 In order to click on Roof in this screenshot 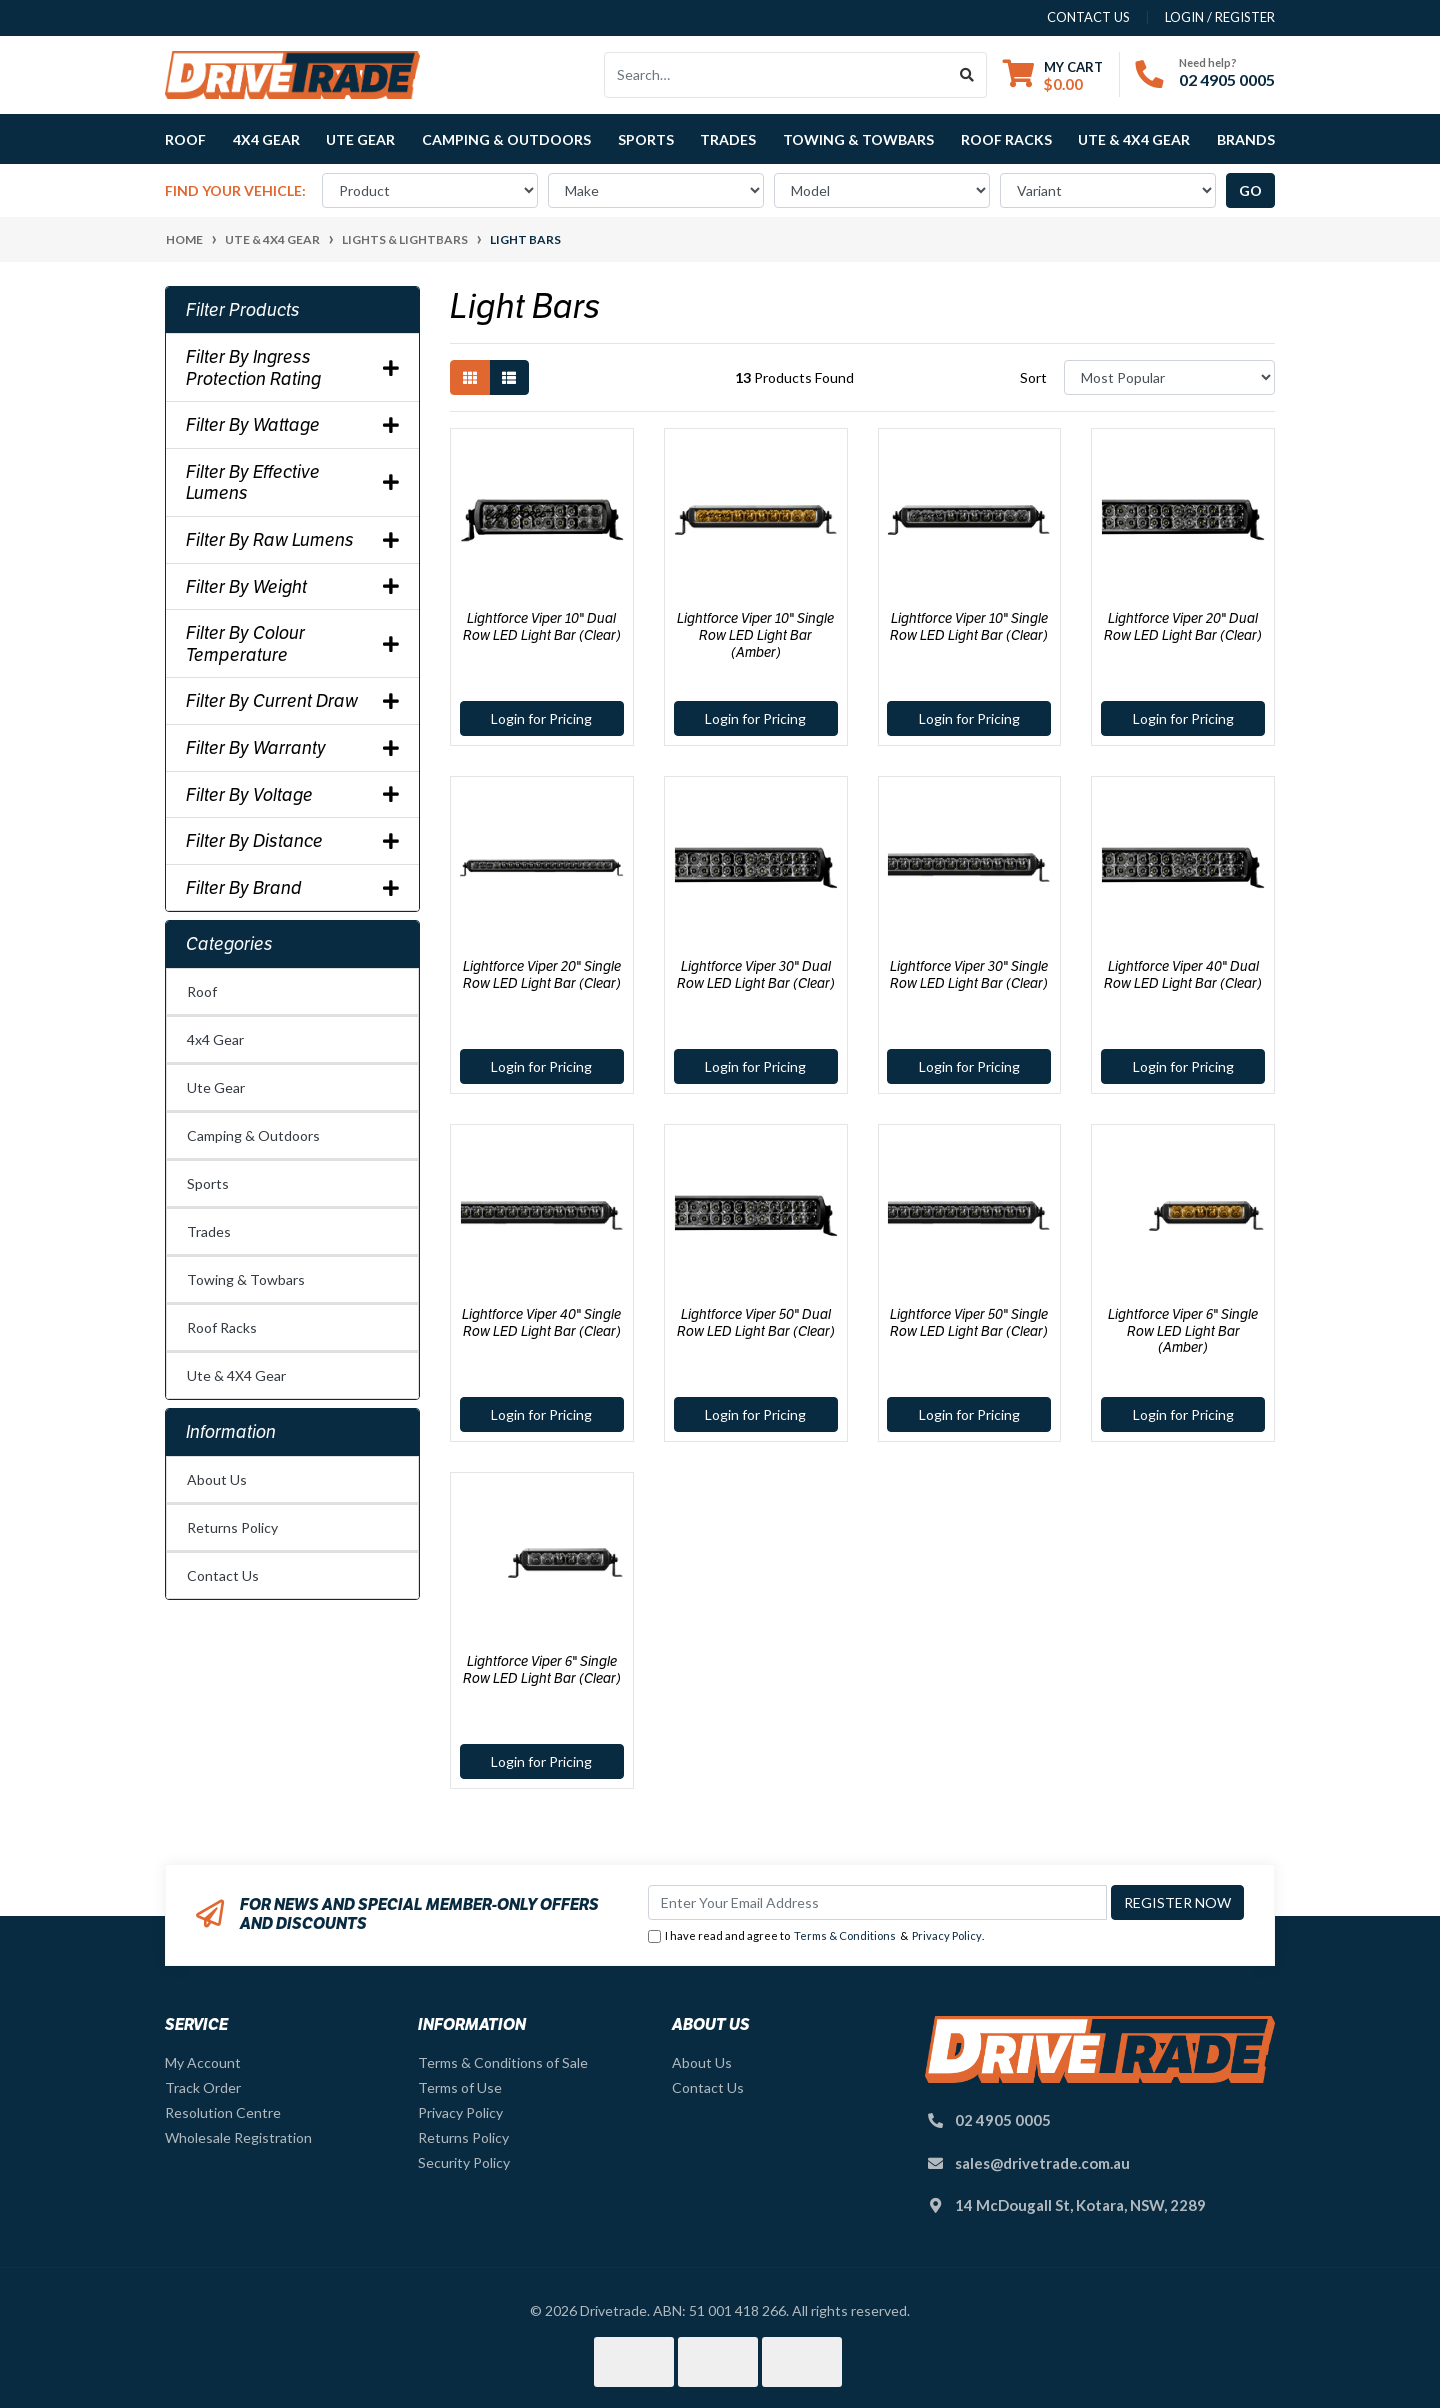, I will do `click(202, 991)`.